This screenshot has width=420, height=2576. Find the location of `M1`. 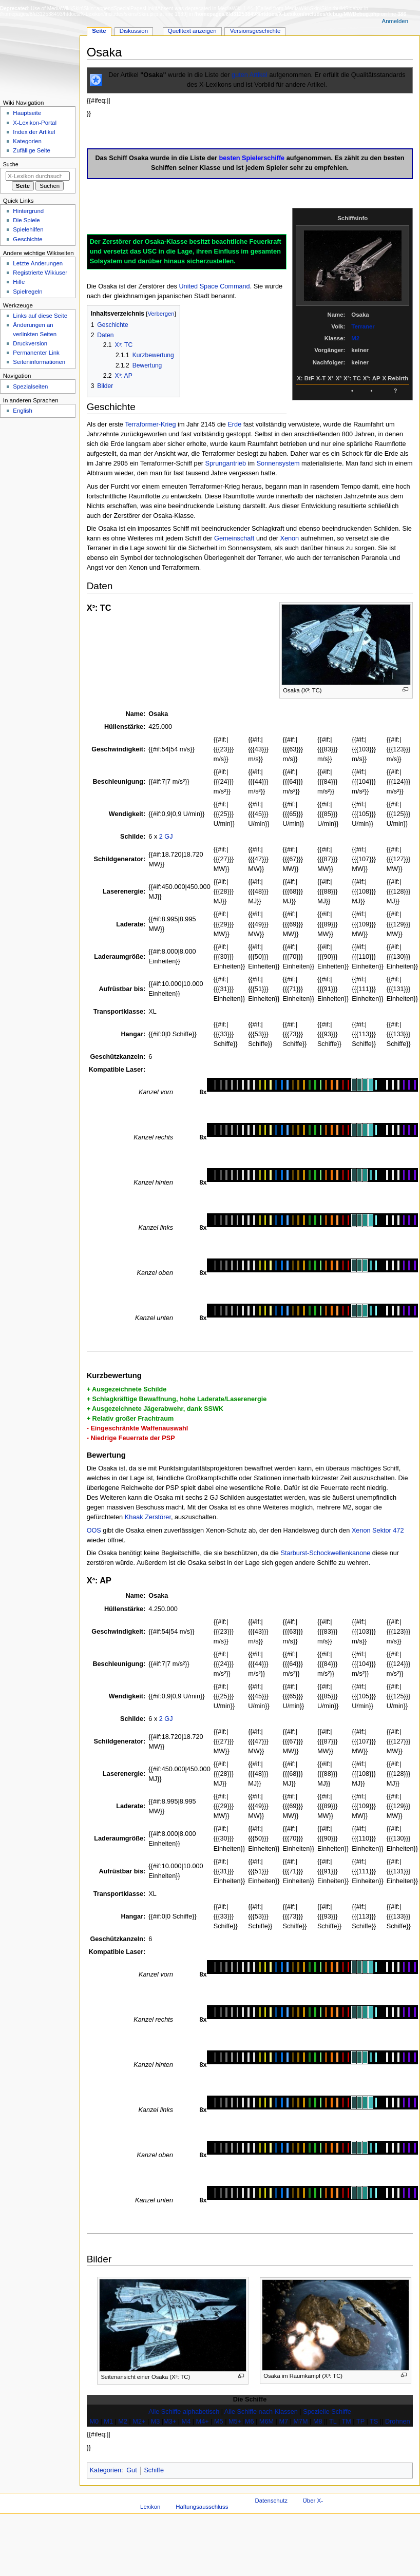

M1 is located at coordinates (108, 2421).